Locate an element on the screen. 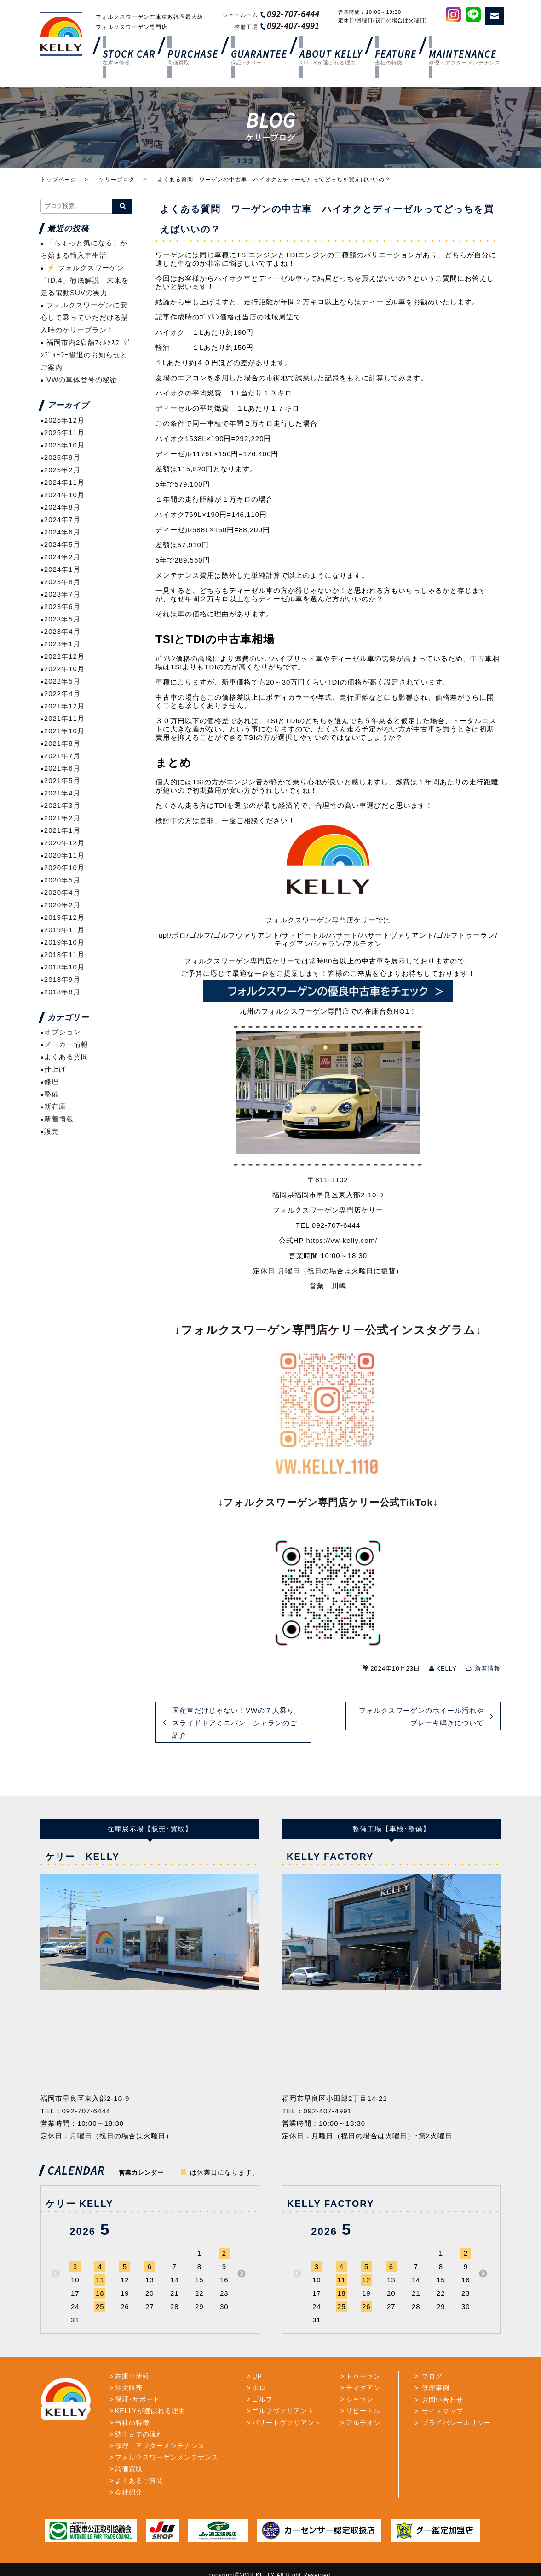 The height and width of the screenshot is (2576, 541). 当社の特徴 is located at coordinates (132, 2400).